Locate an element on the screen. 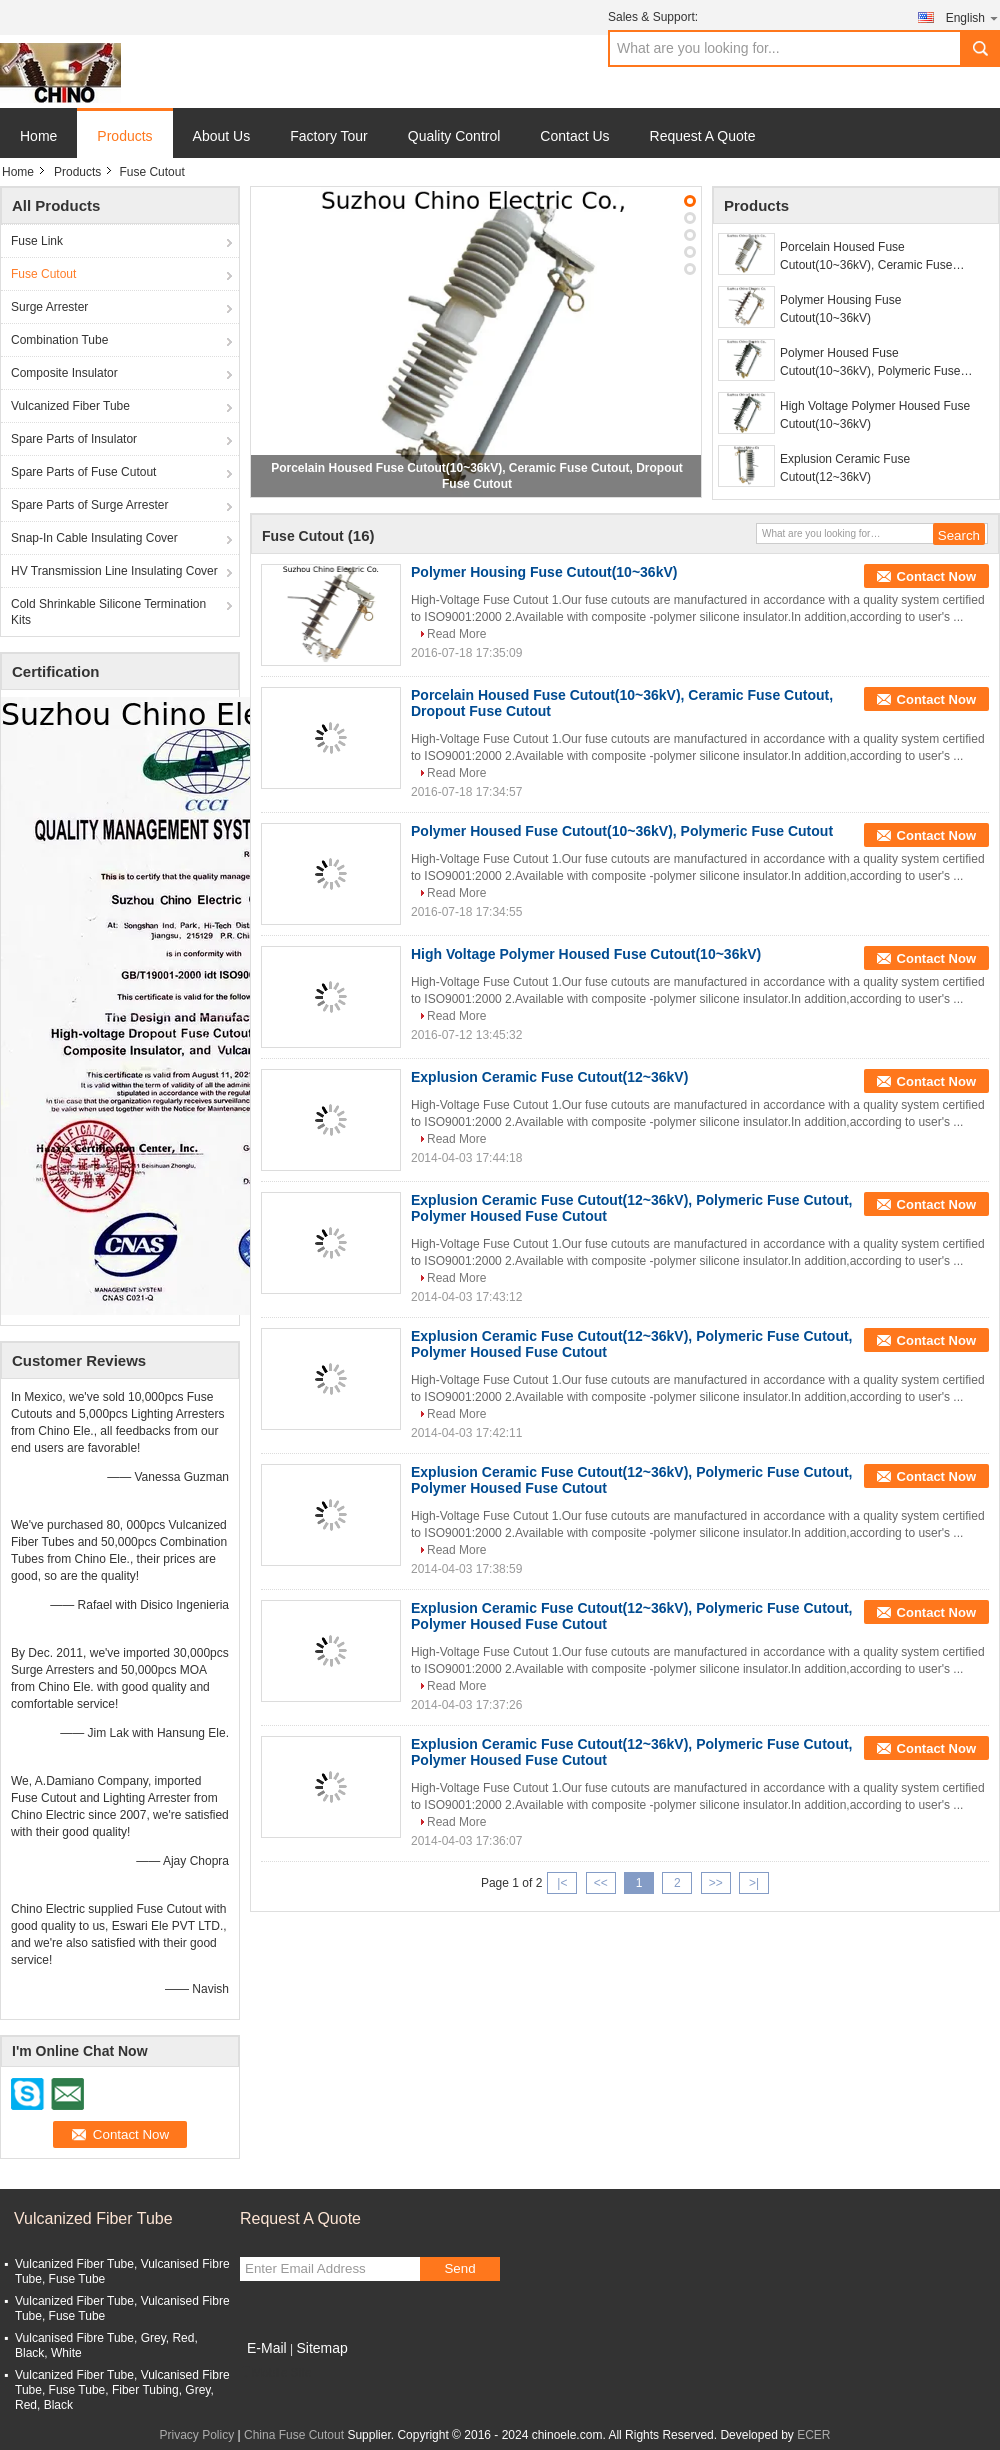 The height and width of the screenshot is (2450, 1000). >| is located at coordinates (754, 1883).